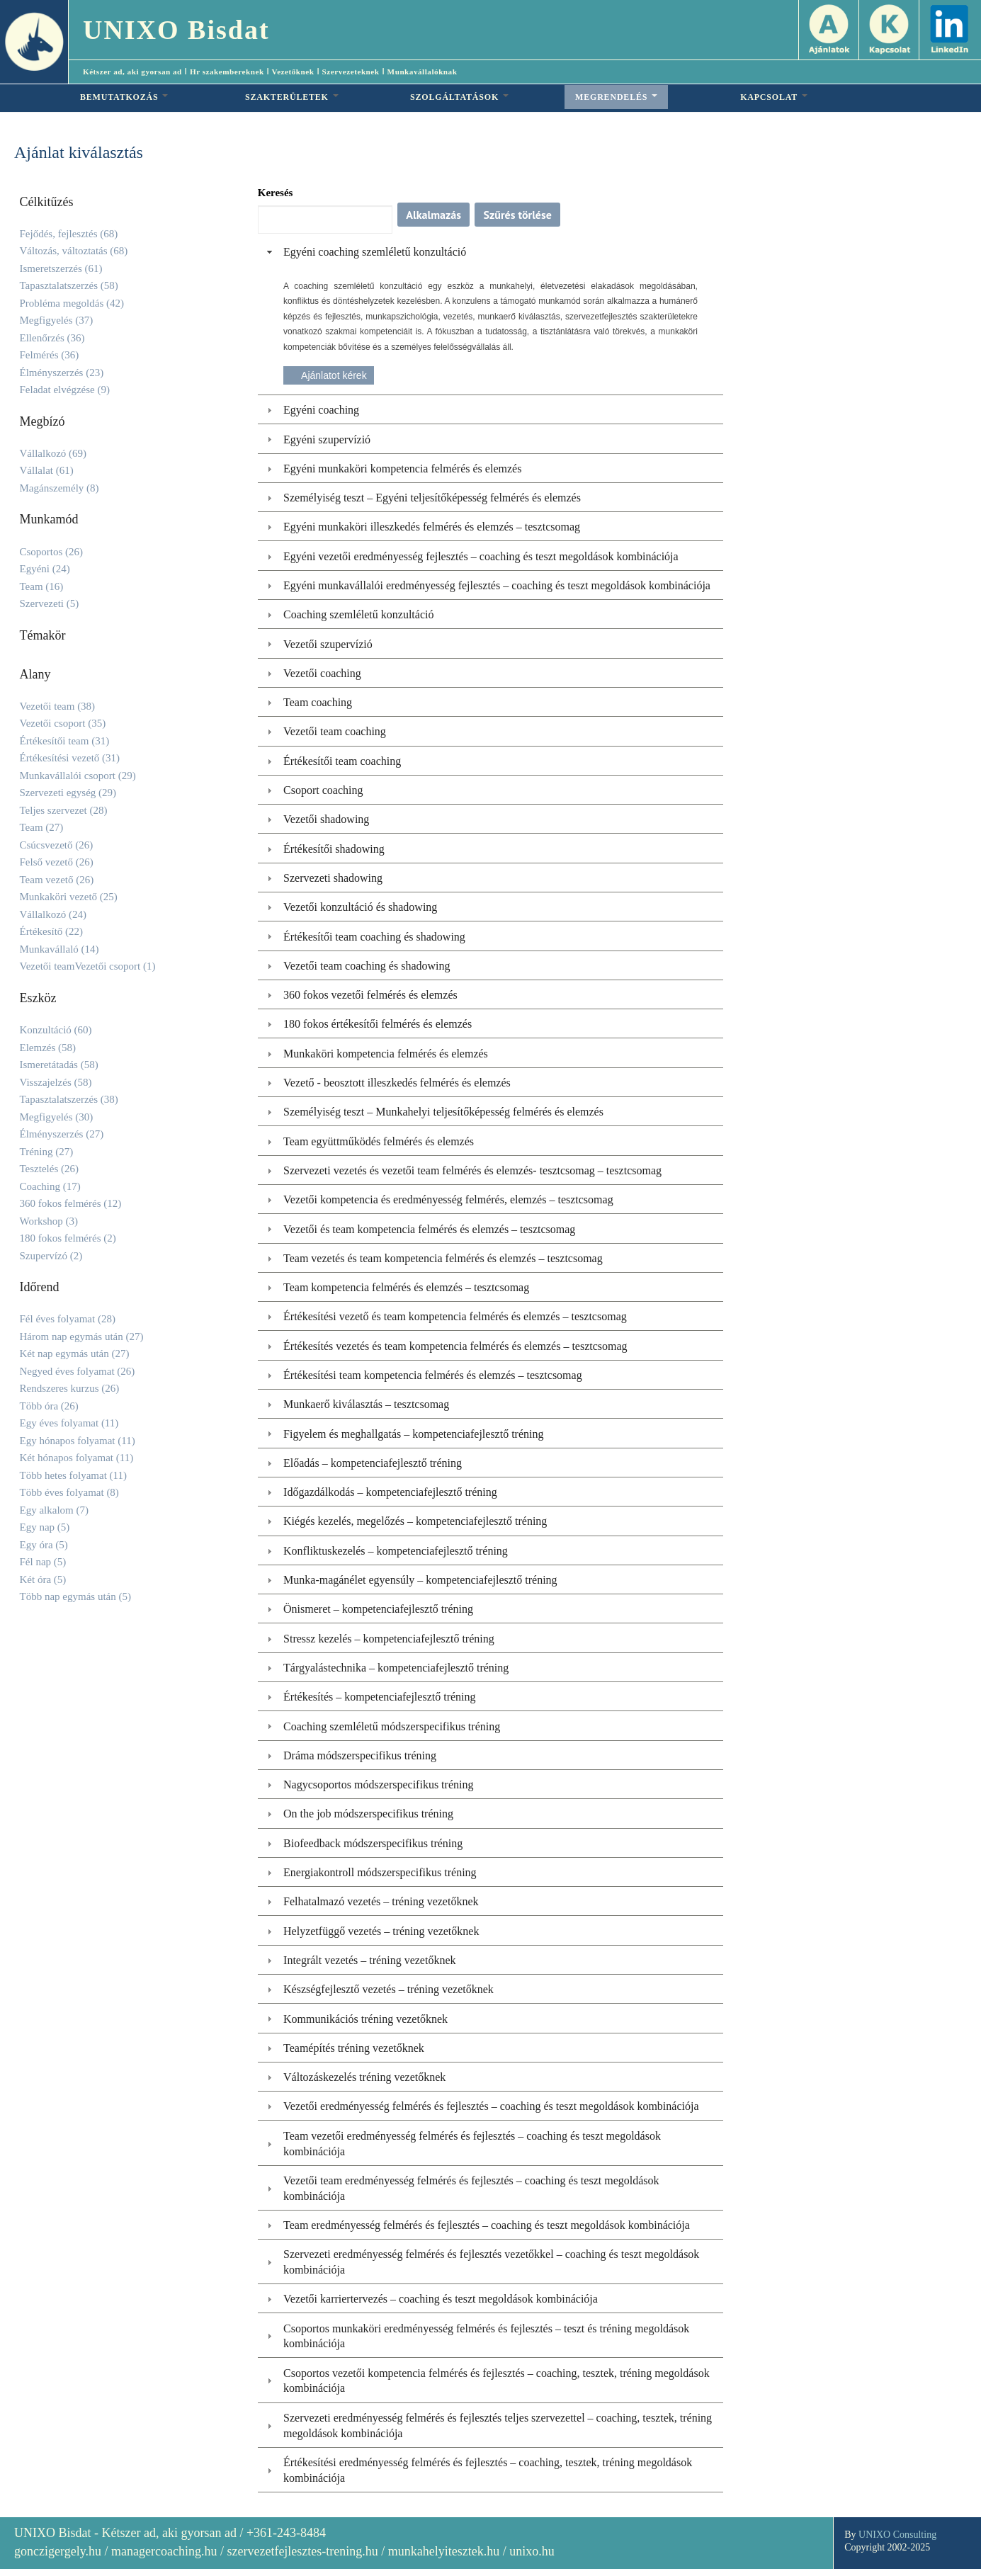  Describe the element at coordinates (332, 878) in the screenshot. I see `Szervezeti shadowing` at that location.